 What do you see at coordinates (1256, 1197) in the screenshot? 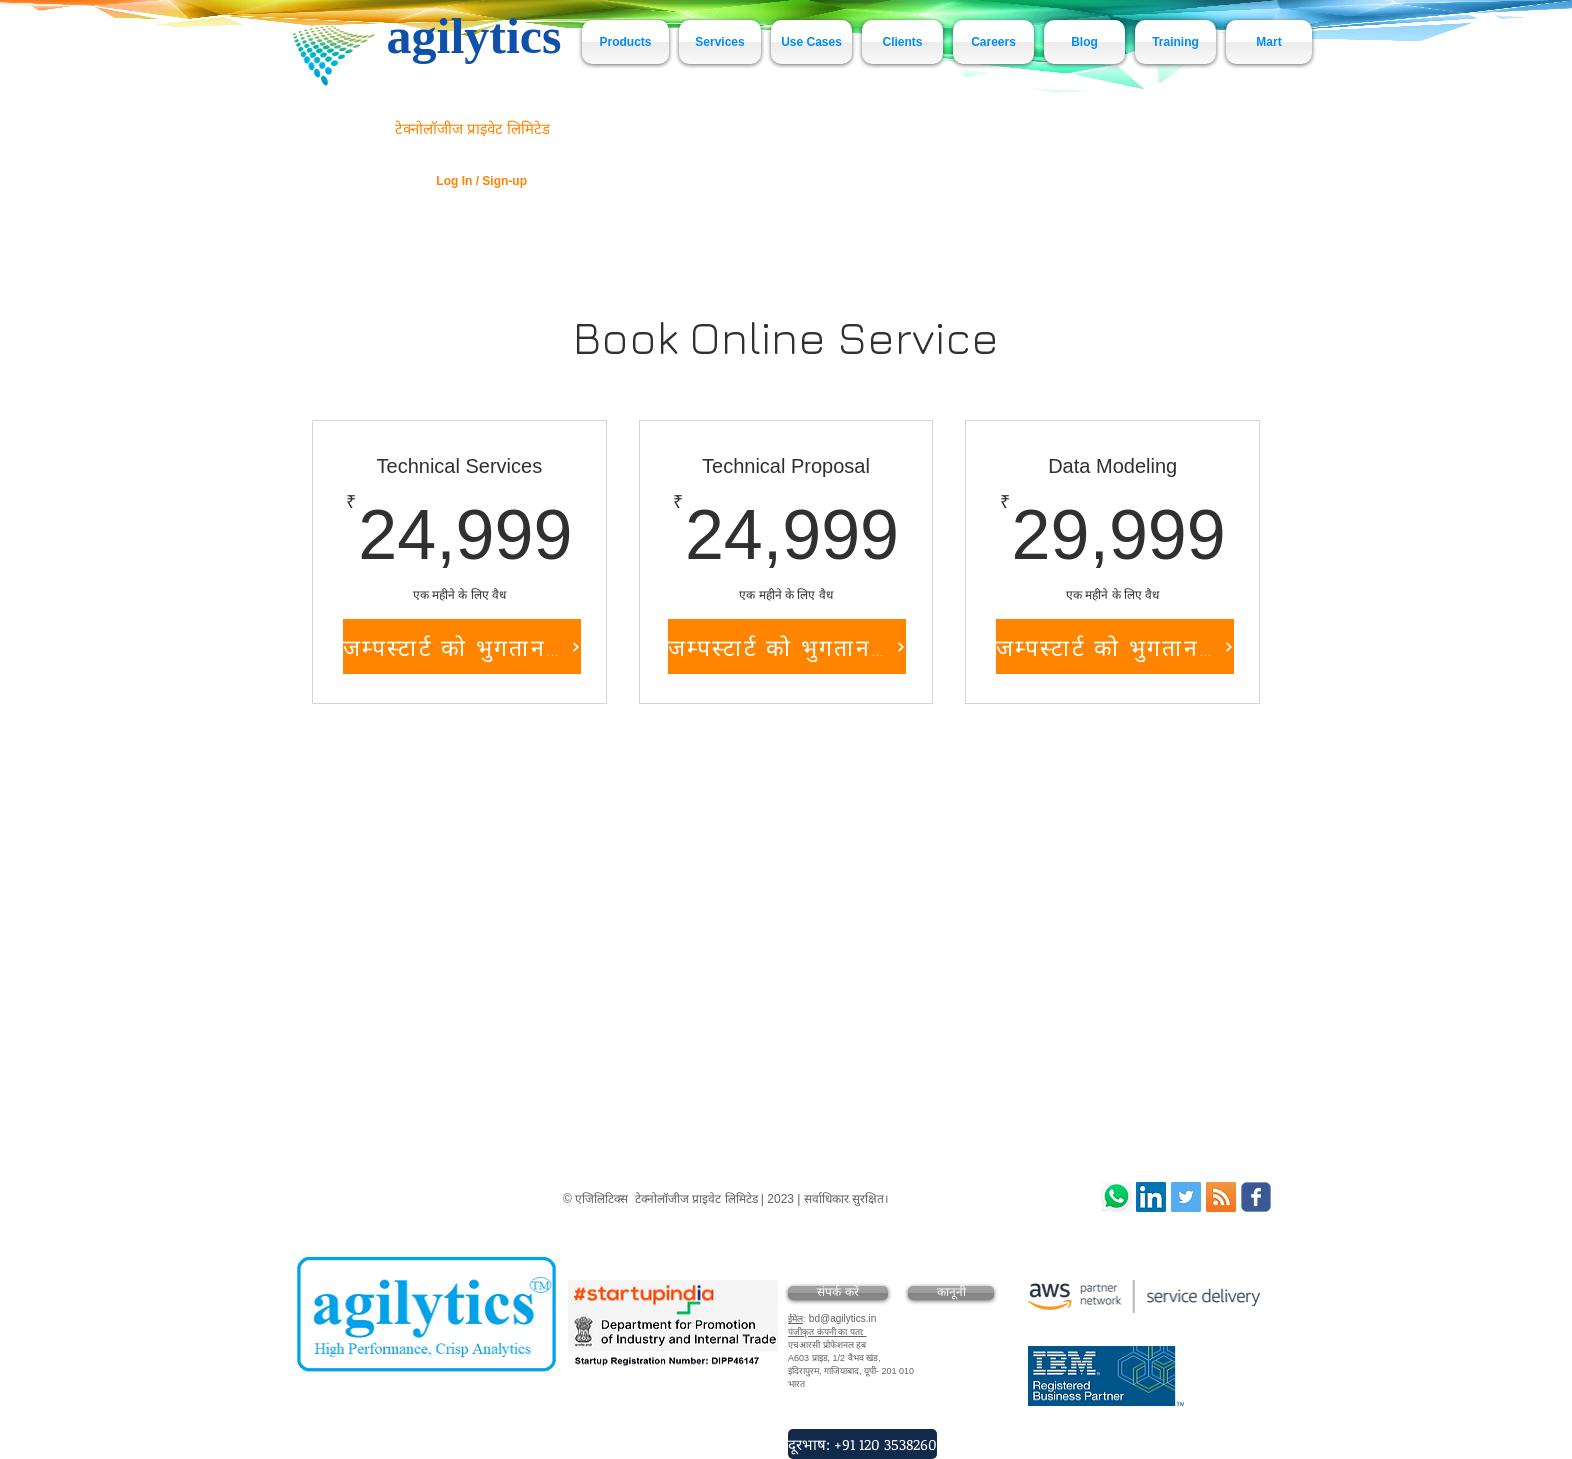
I see `[Wix Facebook page]` at bounding box center [1256, 1197].